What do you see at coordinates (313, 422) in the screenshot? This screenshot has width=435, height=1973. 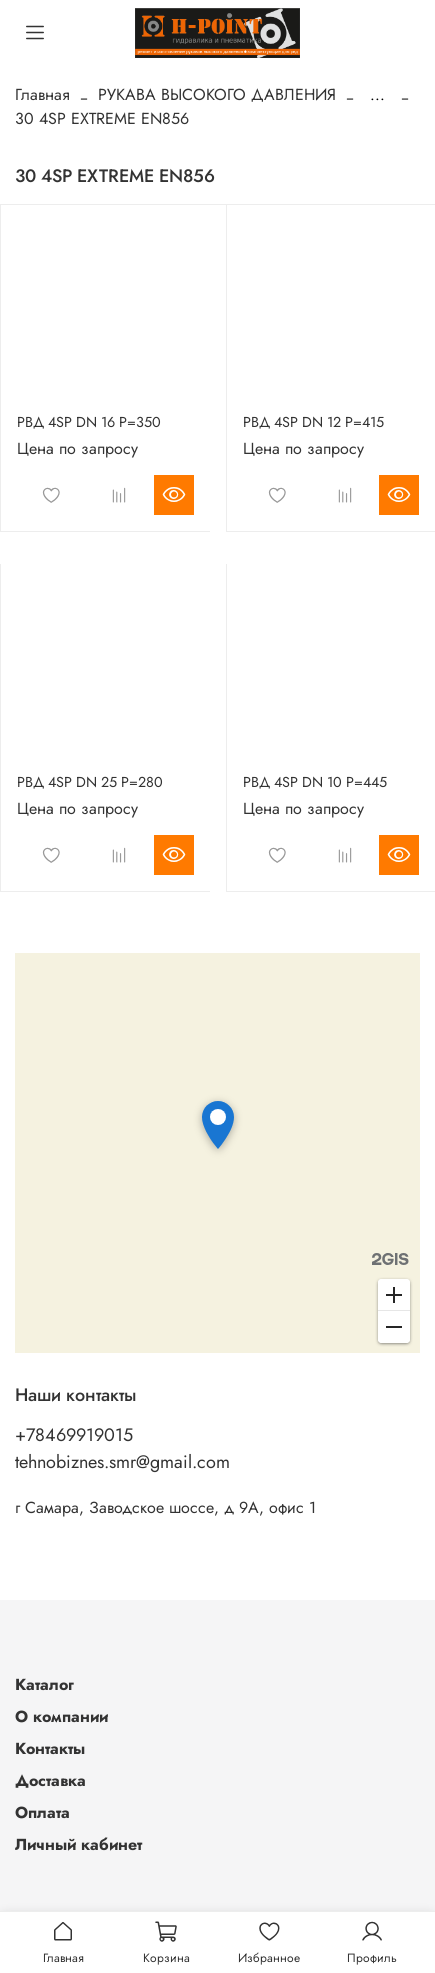 I see `РВД 4SP DN 12 P=415` at bounding box center [313, 422].